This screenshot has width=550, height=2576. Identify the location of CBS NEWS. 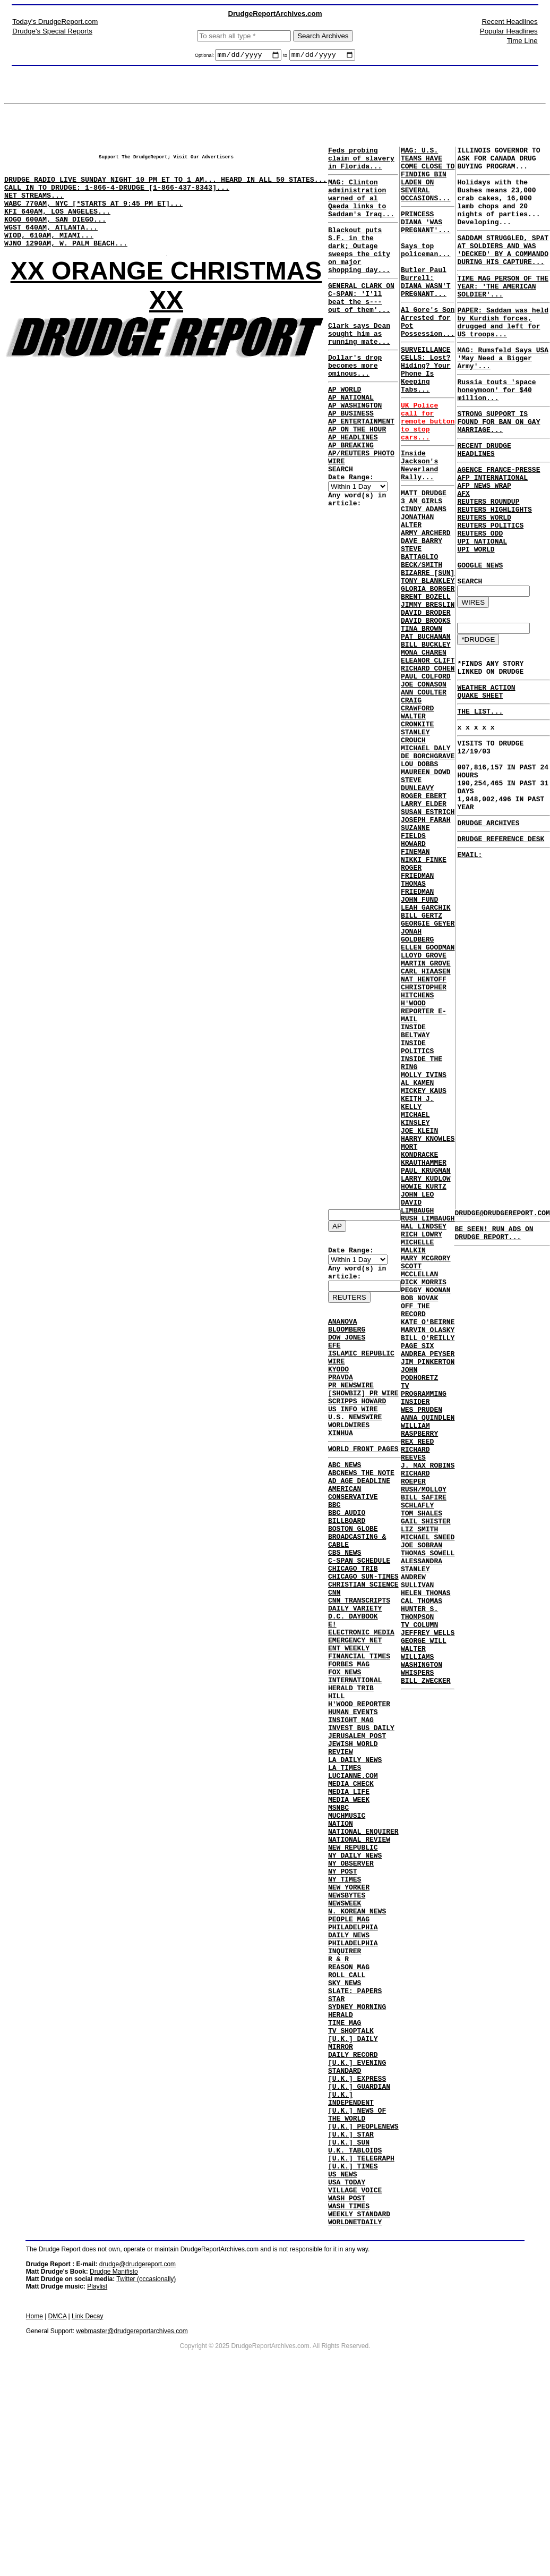
(344, 1606).